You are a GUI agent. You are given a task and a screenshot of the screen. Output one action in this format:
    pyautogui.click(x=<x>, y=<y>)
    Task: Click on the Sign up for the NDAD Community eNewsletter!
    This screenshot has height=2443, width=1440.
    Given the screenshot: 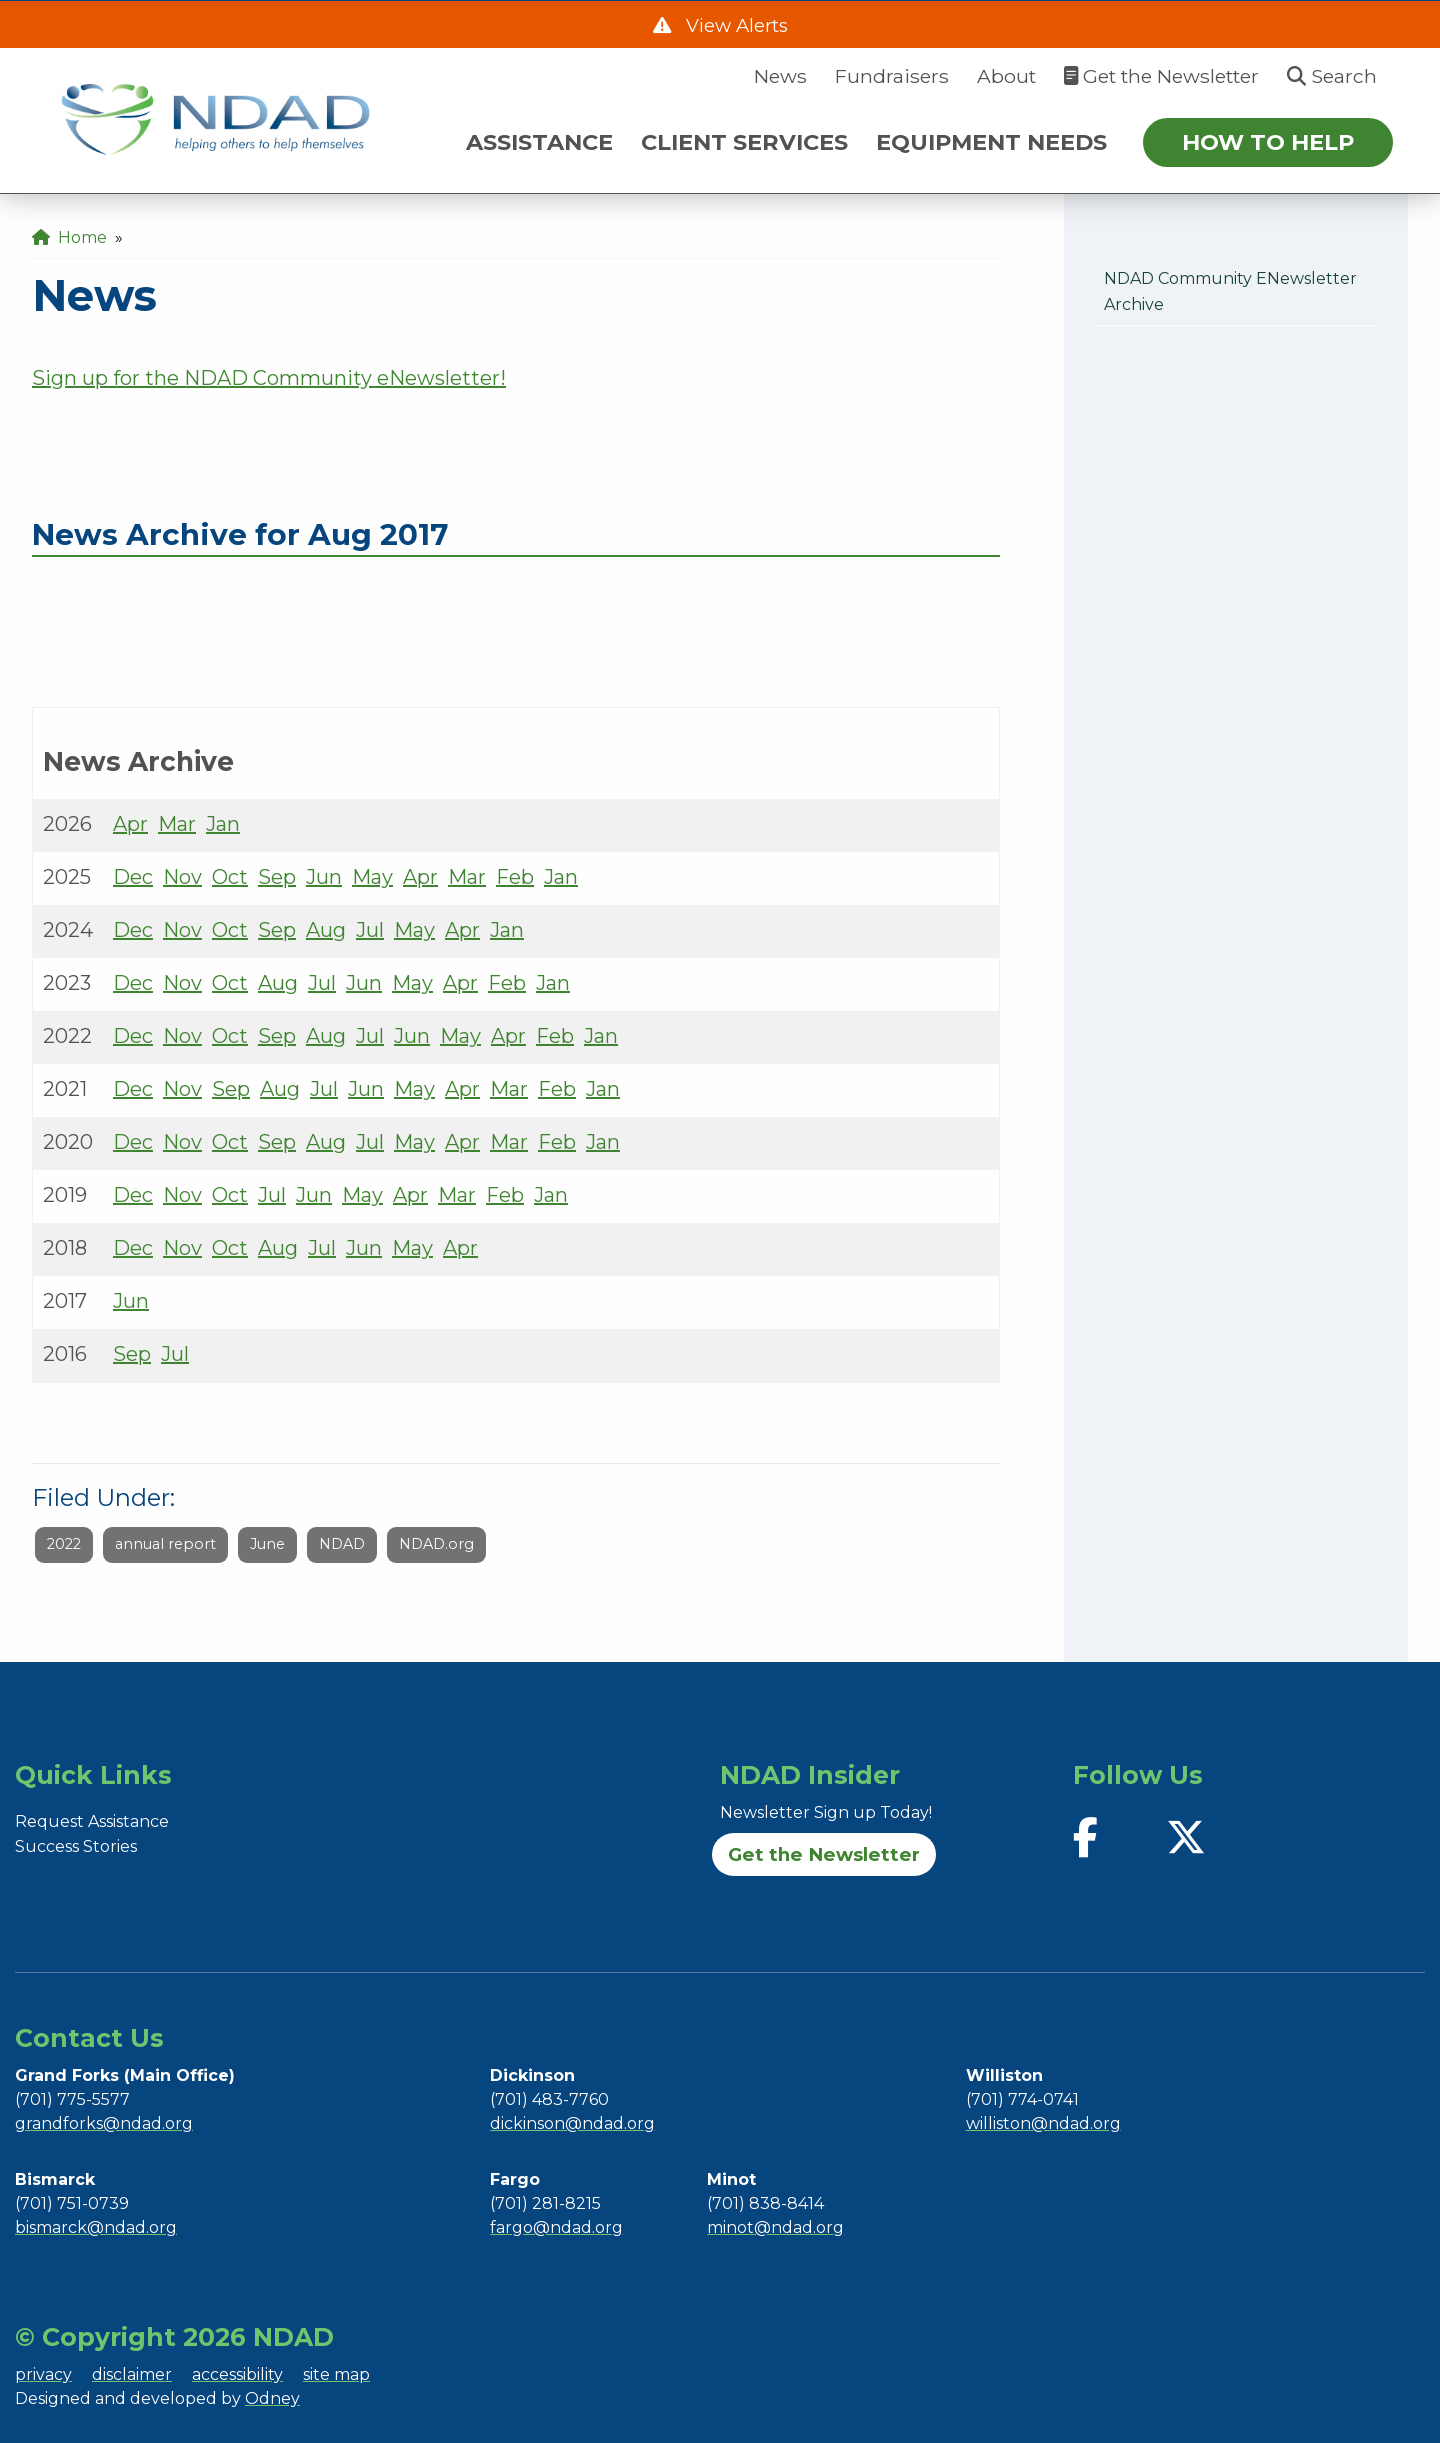 What is the action you would take?
    pyautogui.click(x=269, y=378)
    